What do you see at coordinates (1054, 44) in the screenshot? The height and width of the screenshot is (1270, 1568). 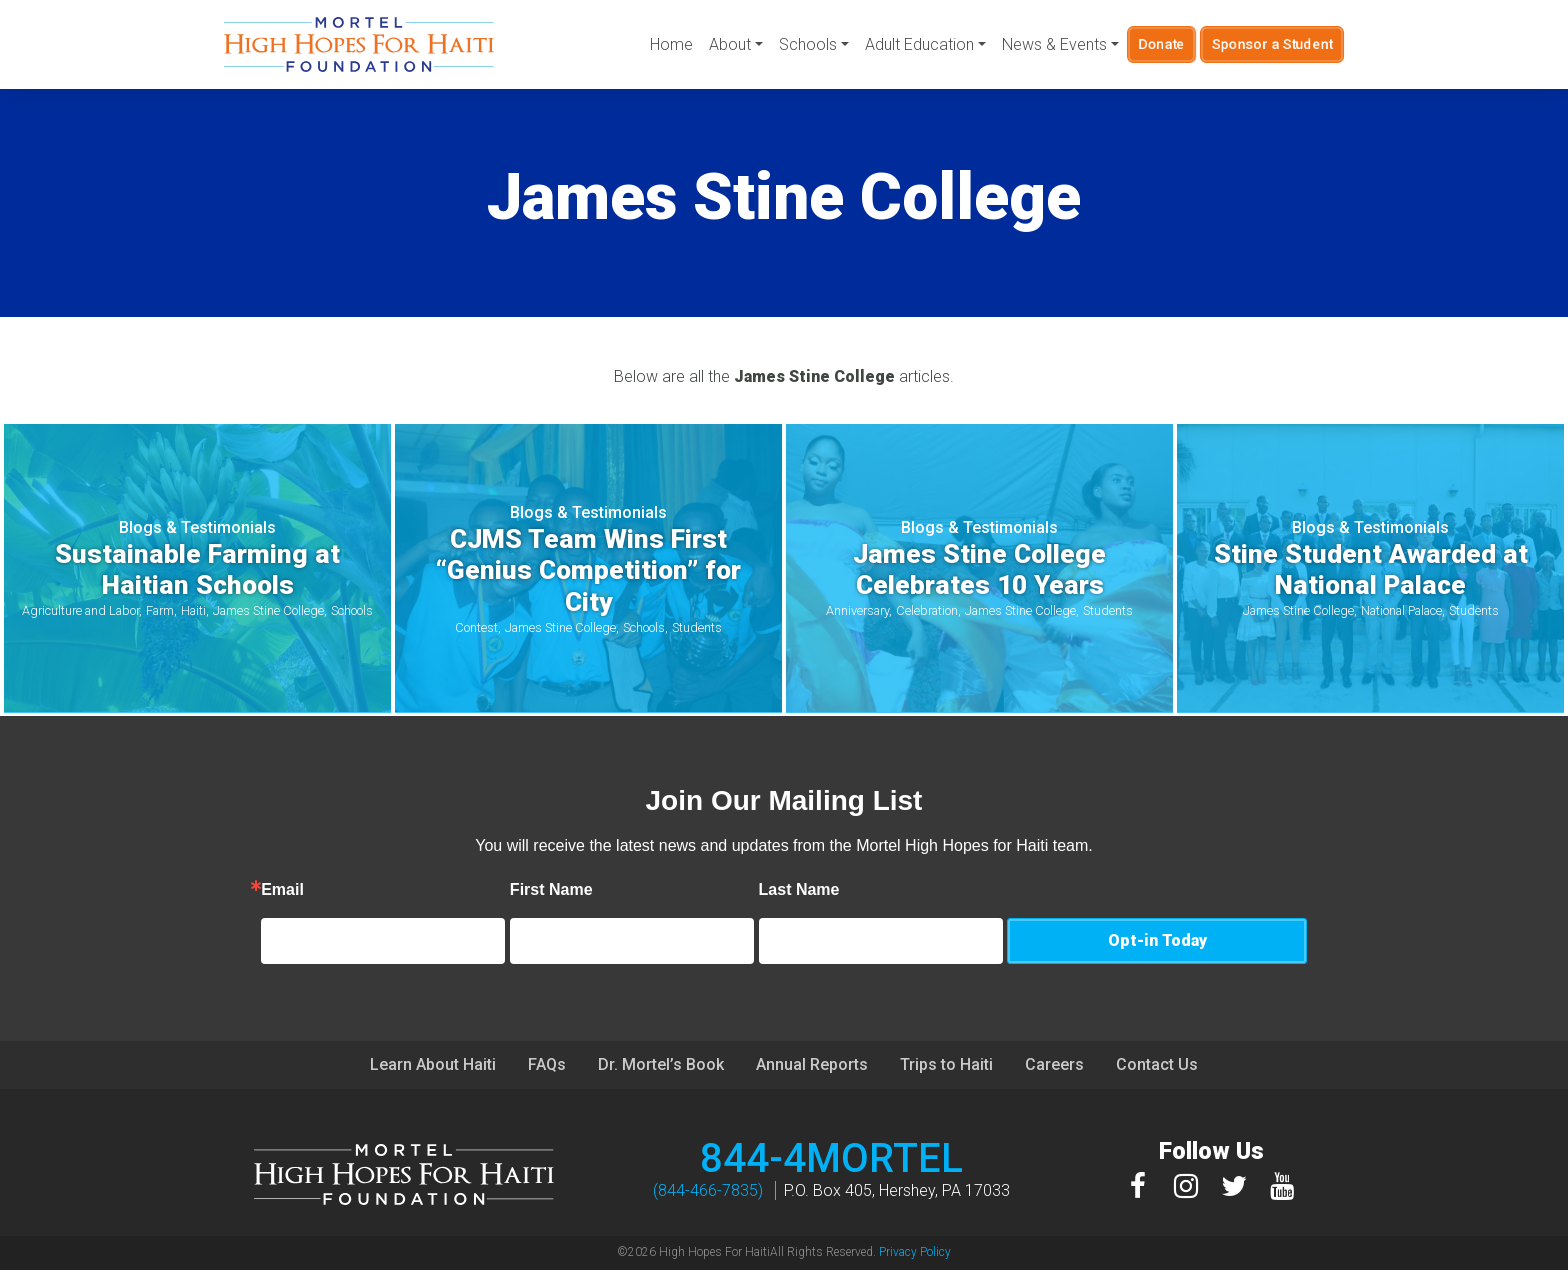 I see `News & Events` at bounding box center [1054, 44].